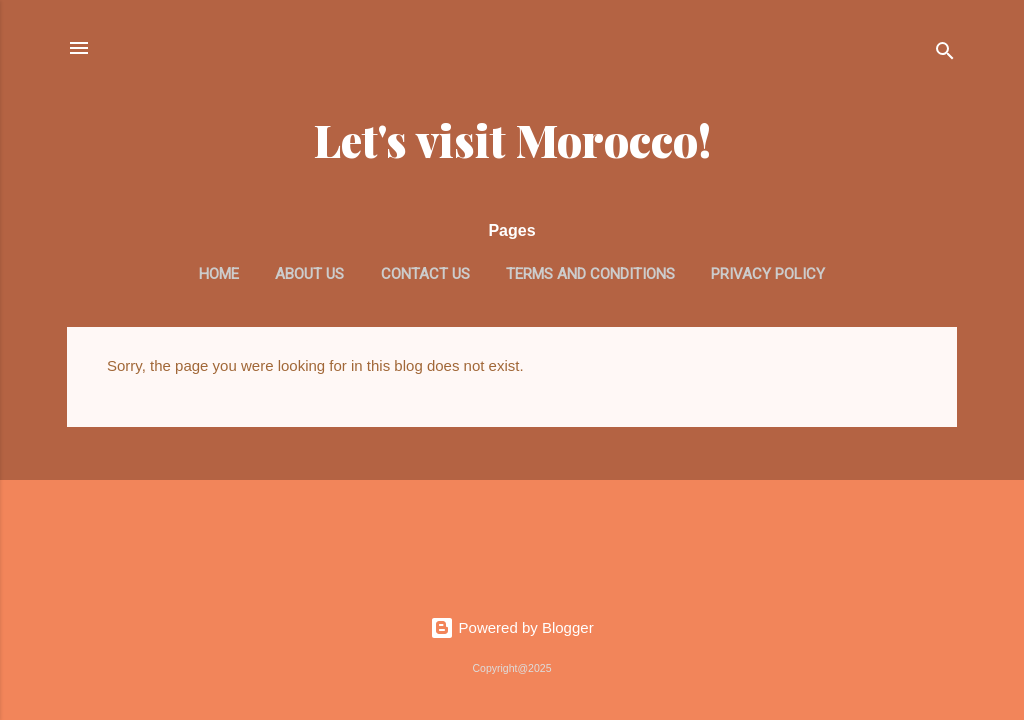 The height and width of the screenshot is (720, 1024). Describe the element at coordinates (309, 274) in the screenshot. I see `About us` at that location.